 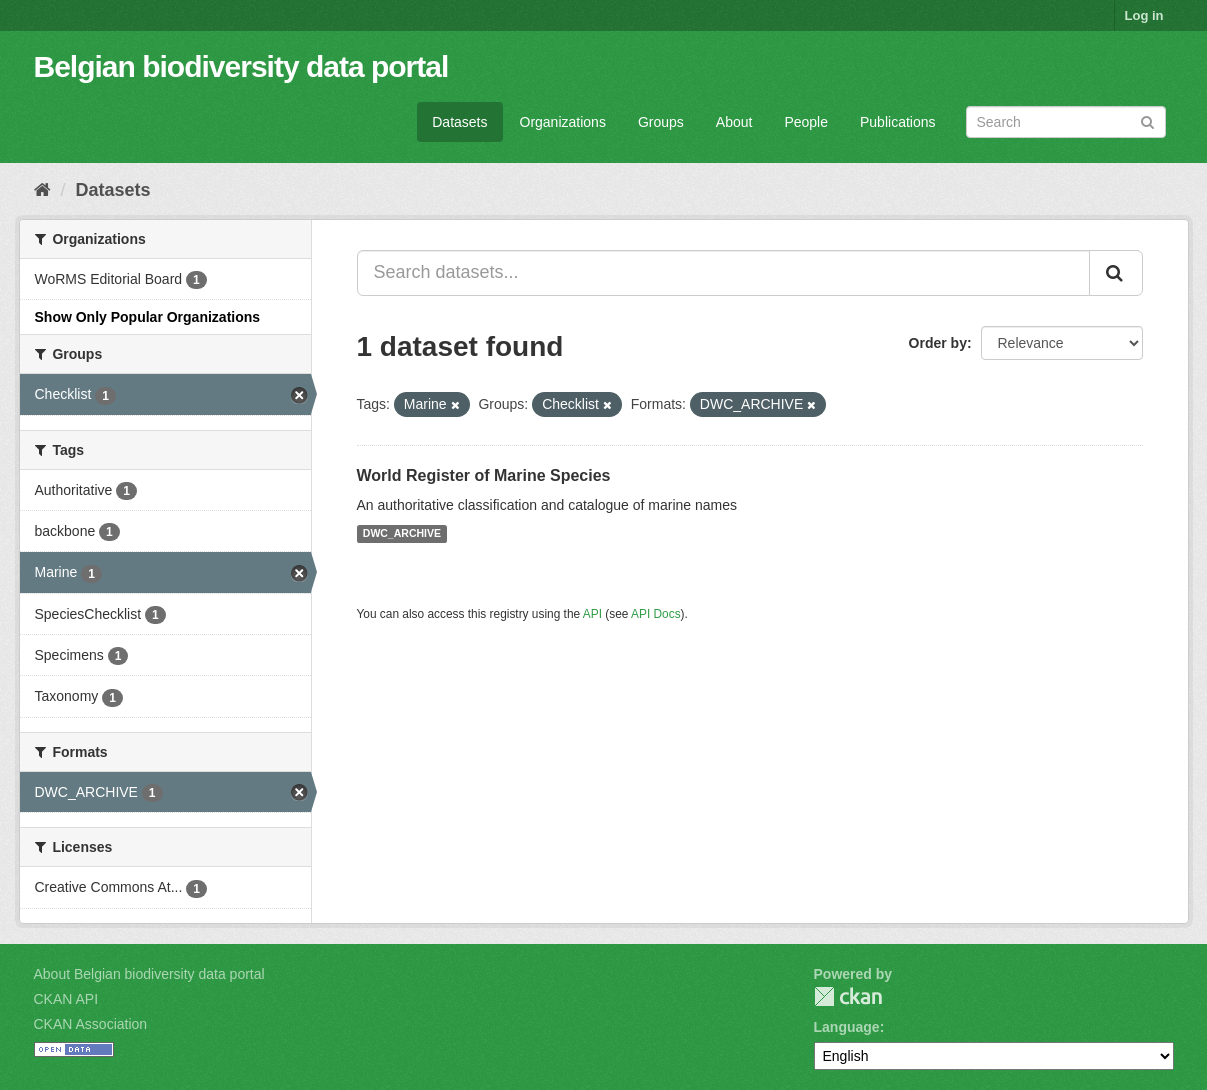 I want to click on Groups, so click(x=661, y=122).